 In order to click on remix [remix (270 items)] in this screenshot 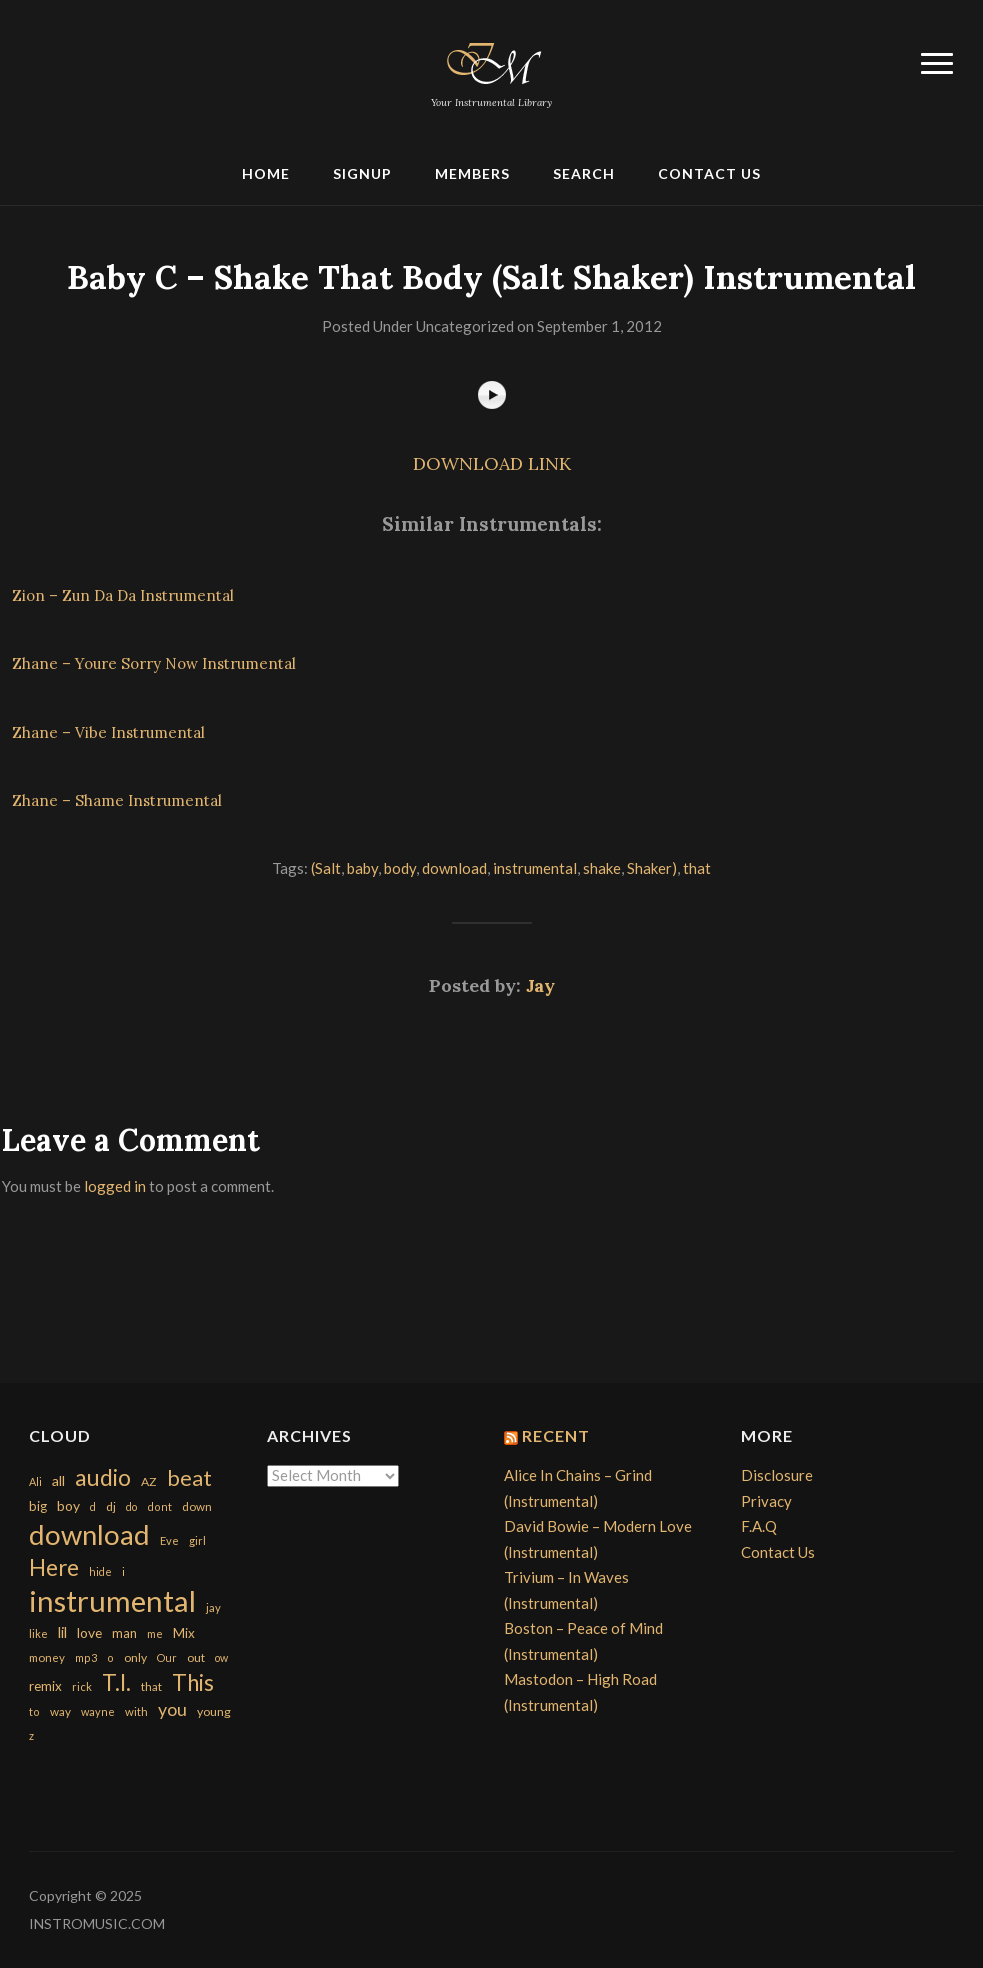, I will do `click(45, 1686)`.